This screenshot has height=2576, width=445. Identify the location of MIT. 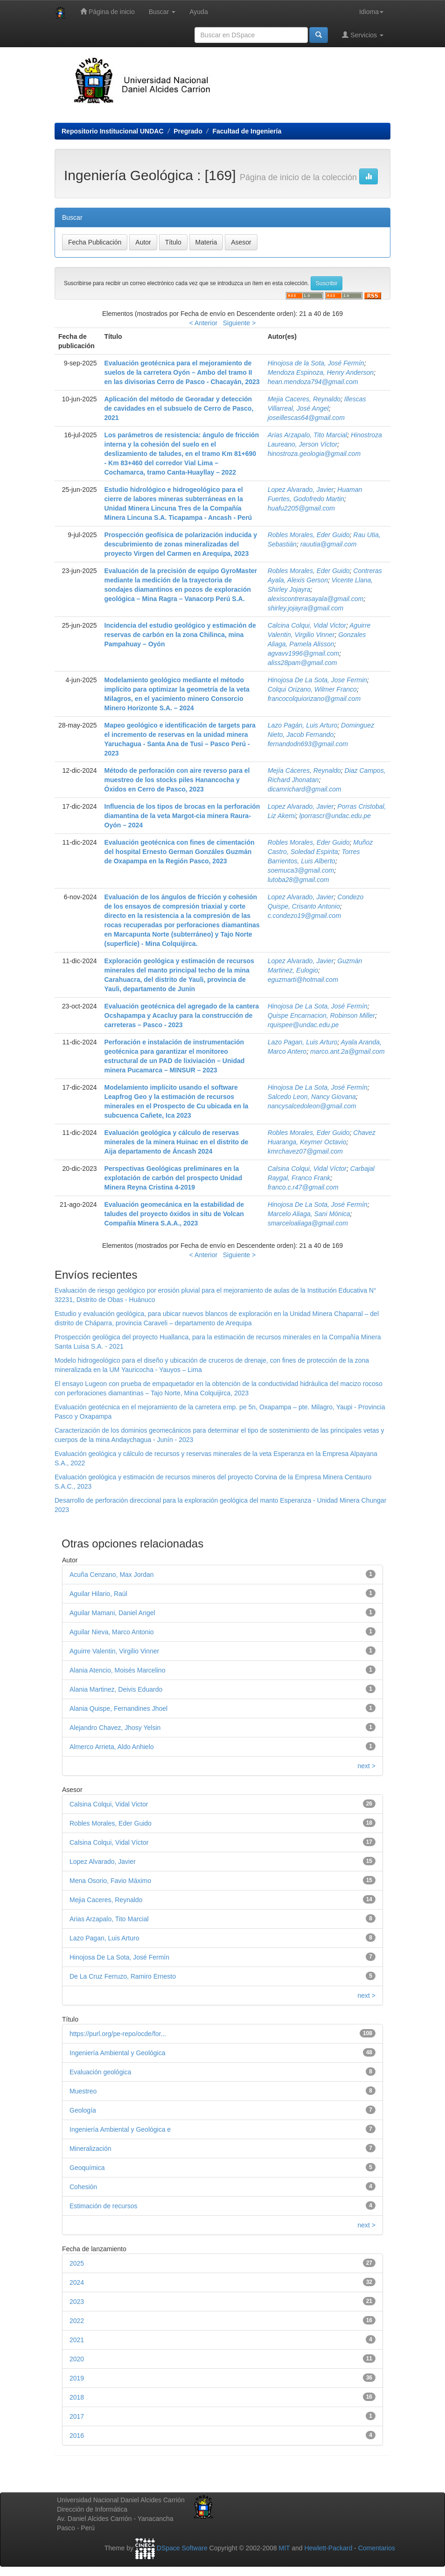
(284, 2548).